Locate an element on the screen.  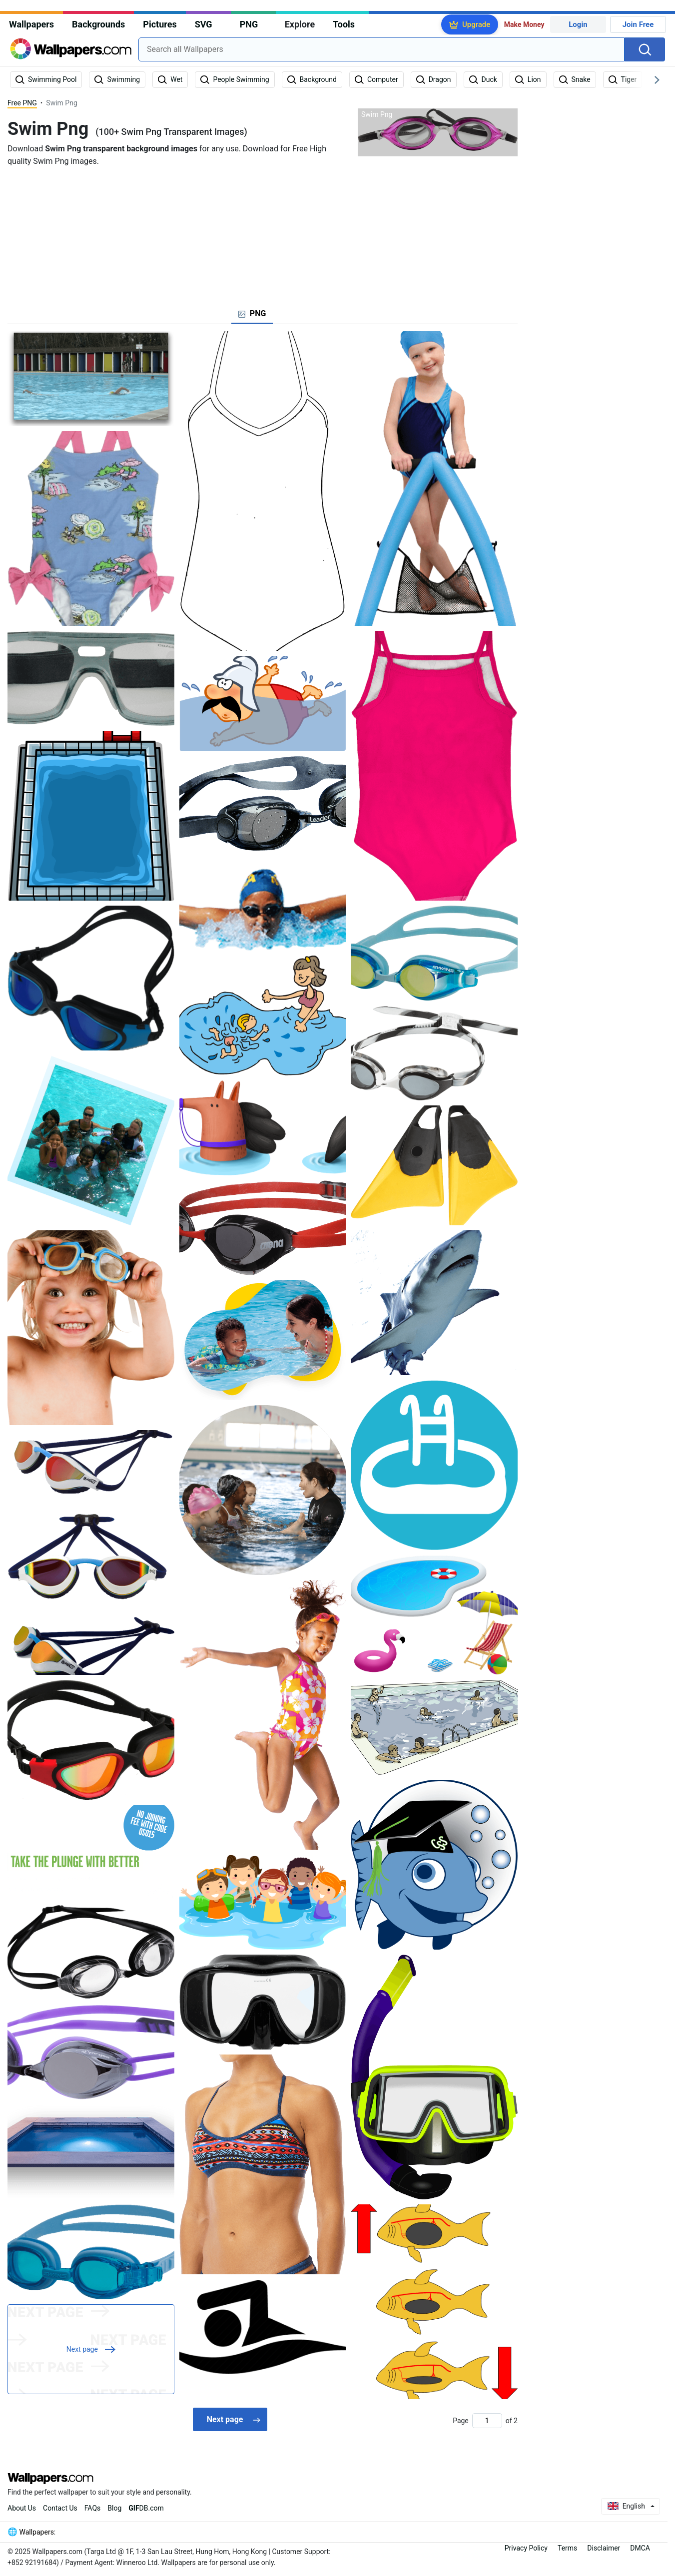
Privacy Policy is located at coordinates (526, 2548).